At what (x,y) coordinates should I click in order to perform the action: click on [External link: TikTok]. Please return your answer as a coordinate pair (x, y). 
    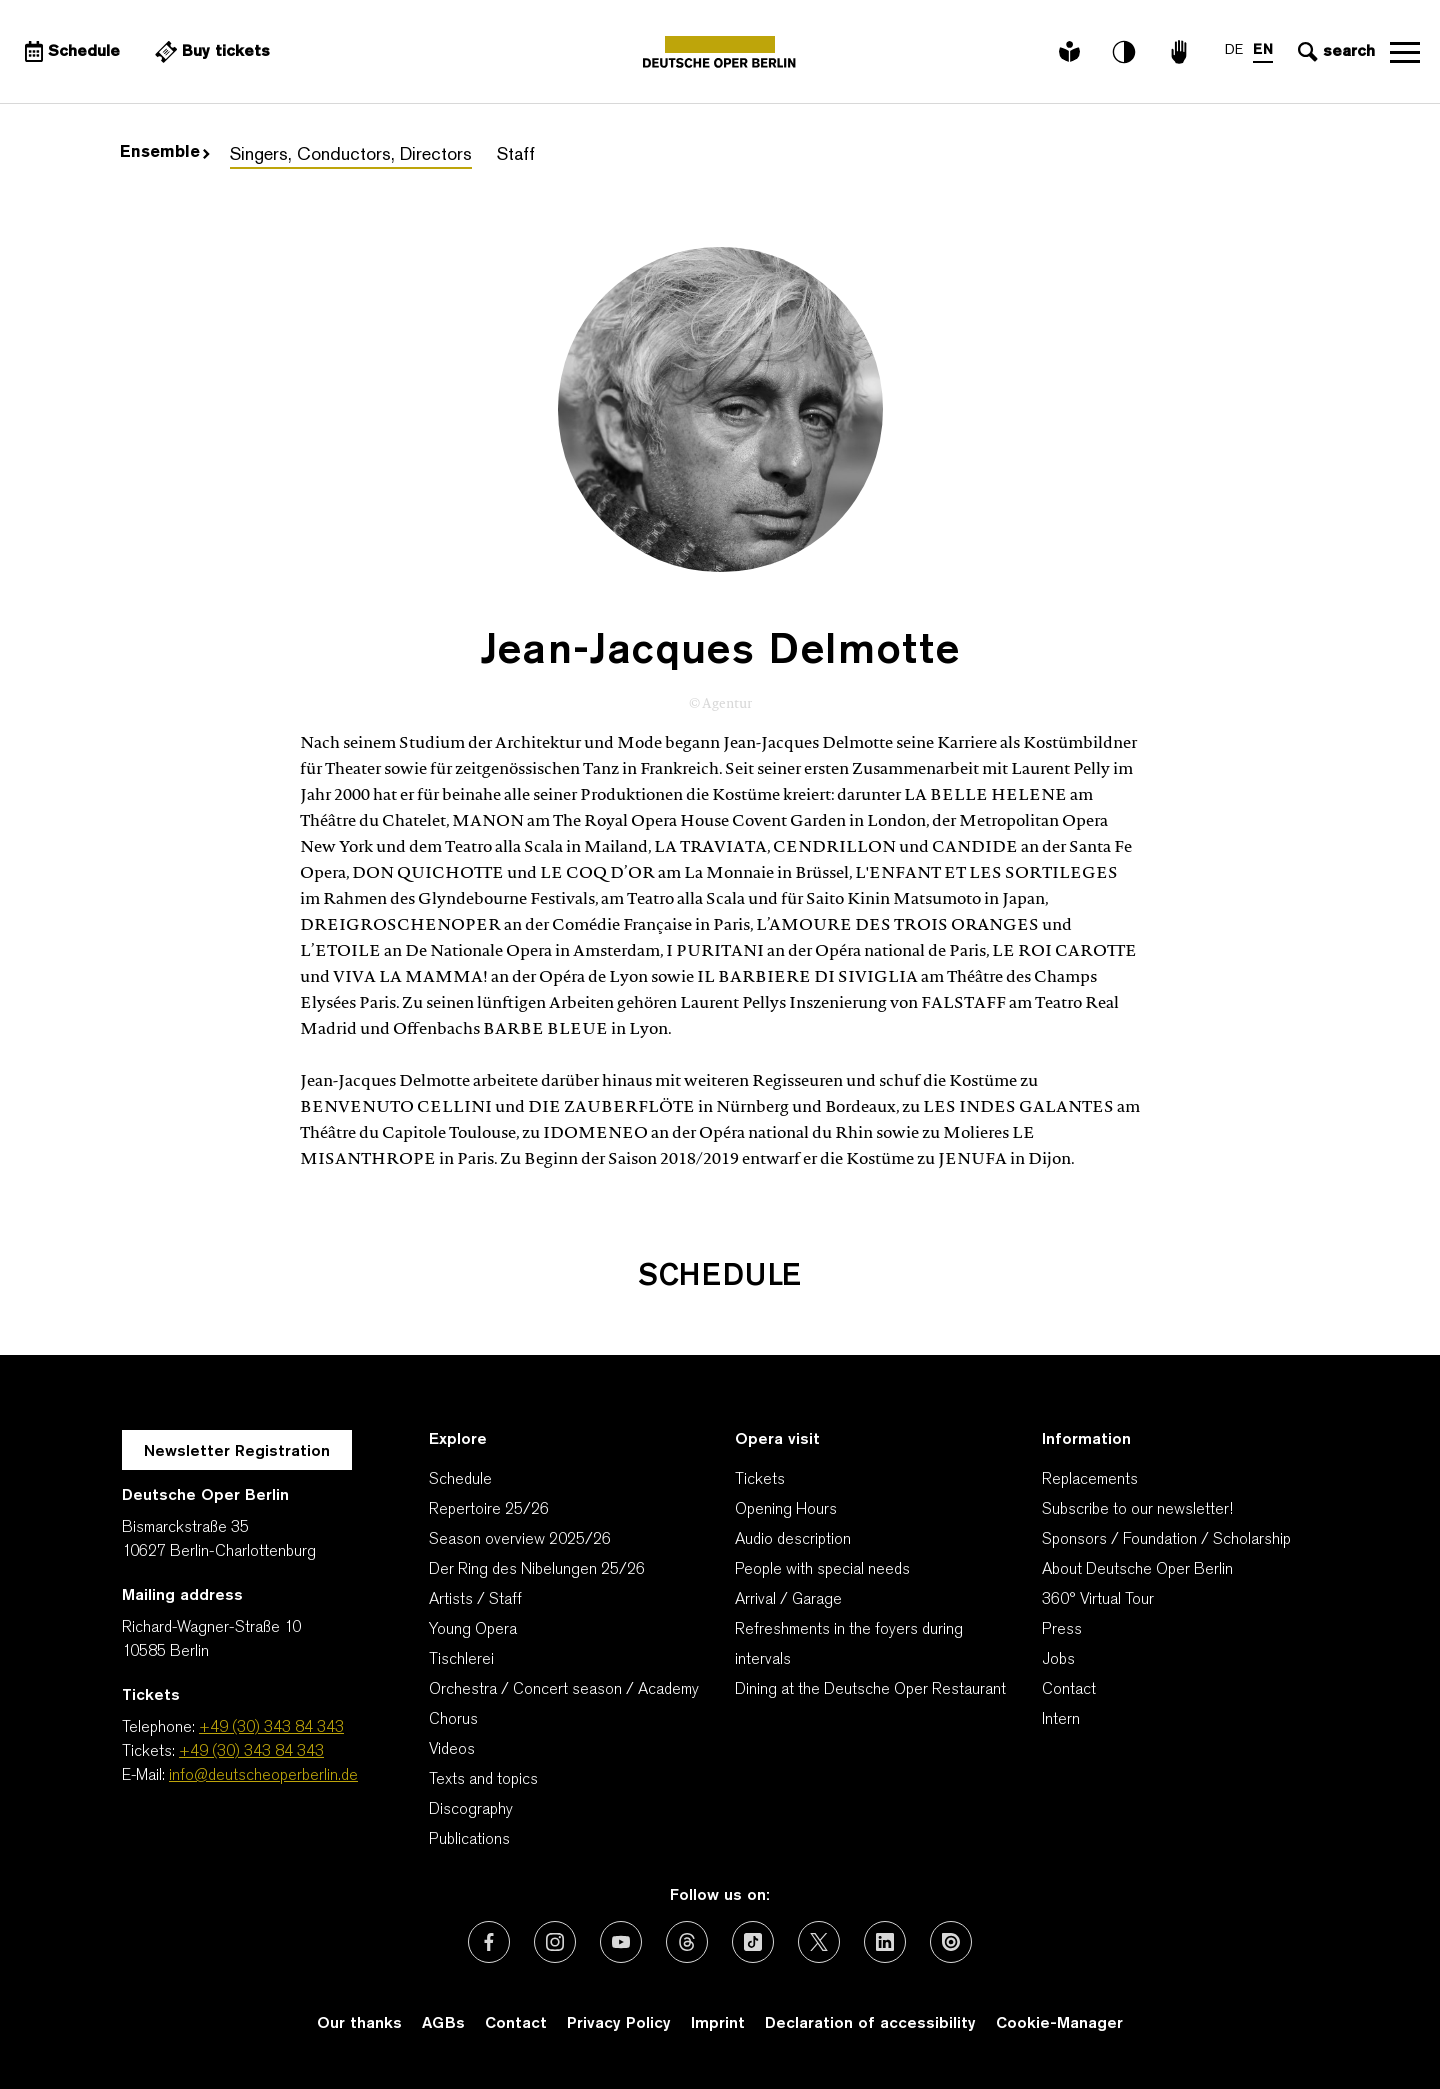
    Looking at the image, I should click on (753, 1942).